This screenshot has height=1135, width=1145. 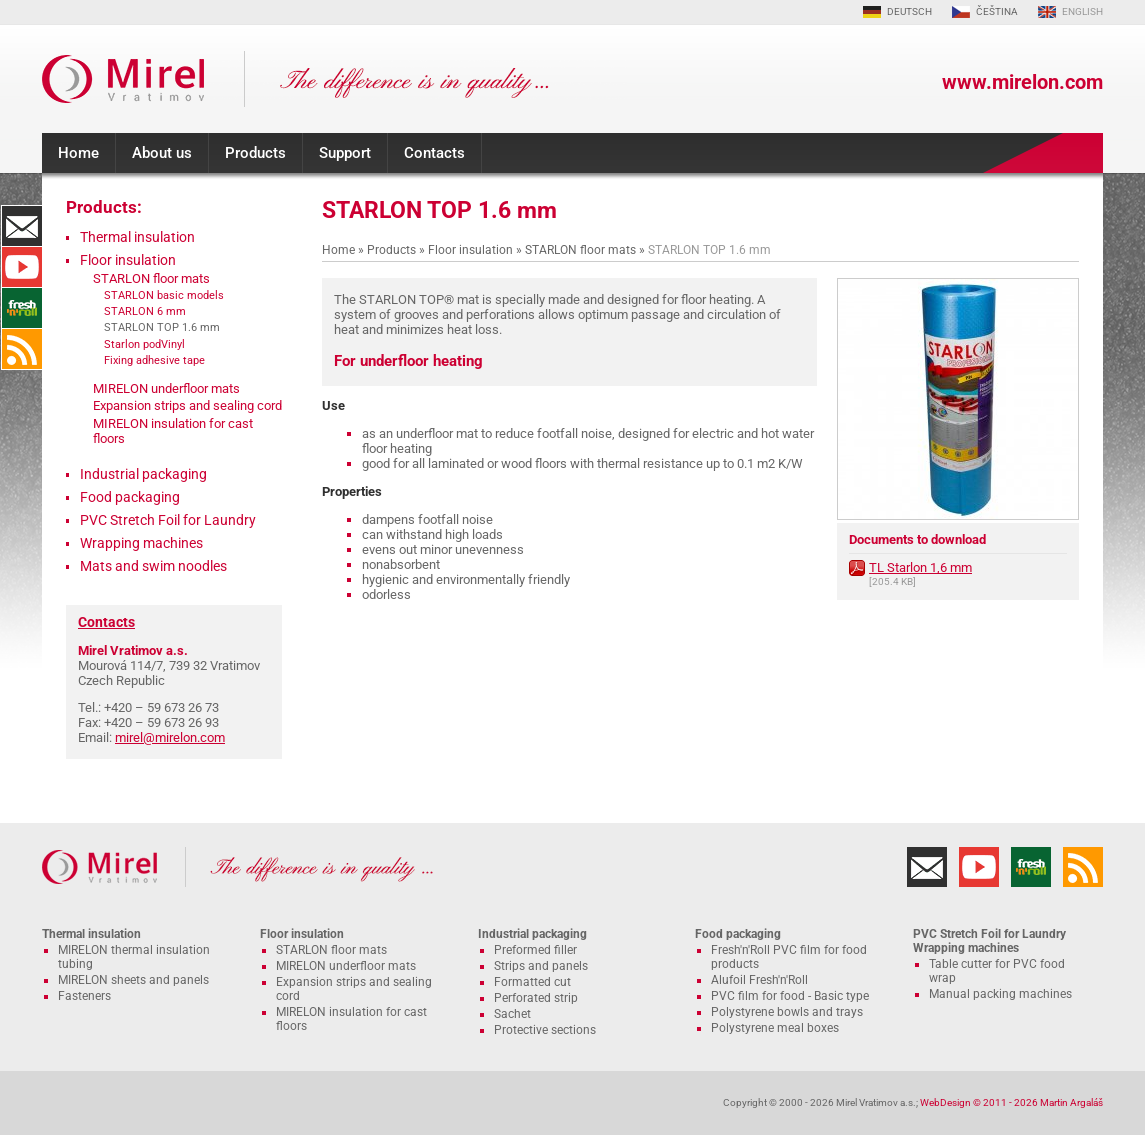 What do you see at coordinates (997, 11) in the screenshot?
I see `ČEŠTINA` at bounding box center [997, 11].